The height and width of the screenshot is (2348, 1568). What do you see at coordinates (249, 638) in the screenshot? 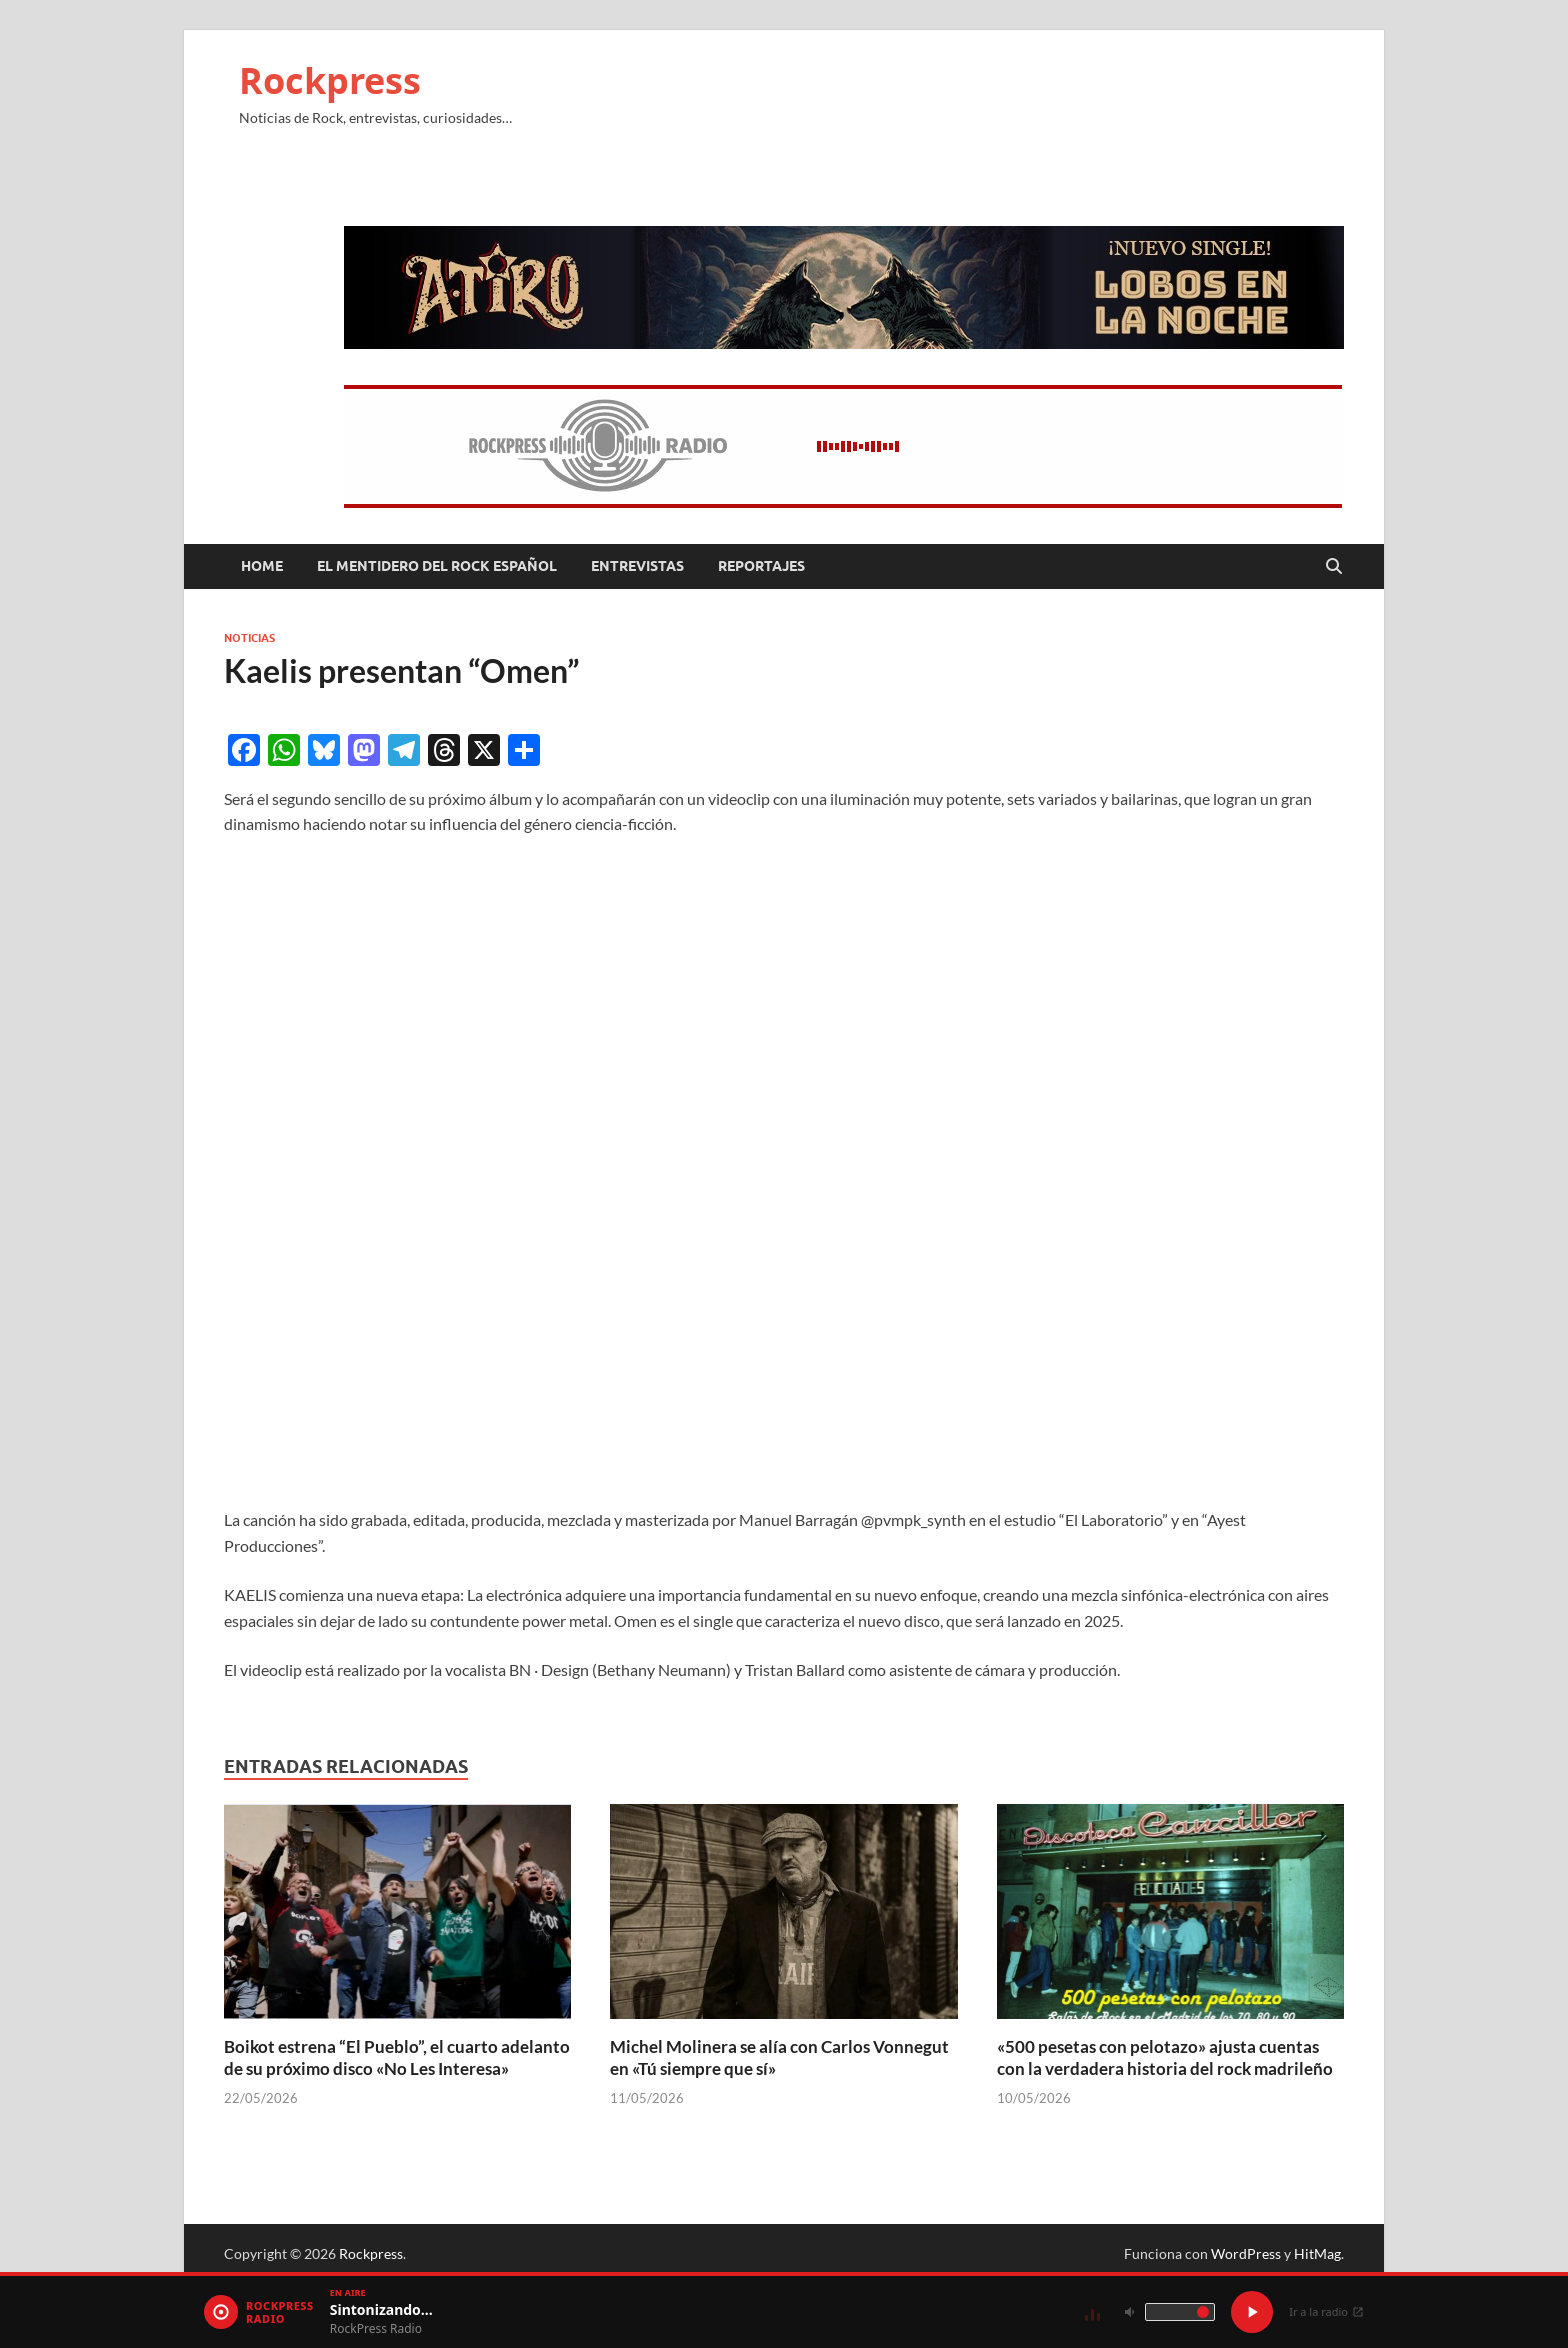
I see `Noticias` at bounding box center [249, 638].